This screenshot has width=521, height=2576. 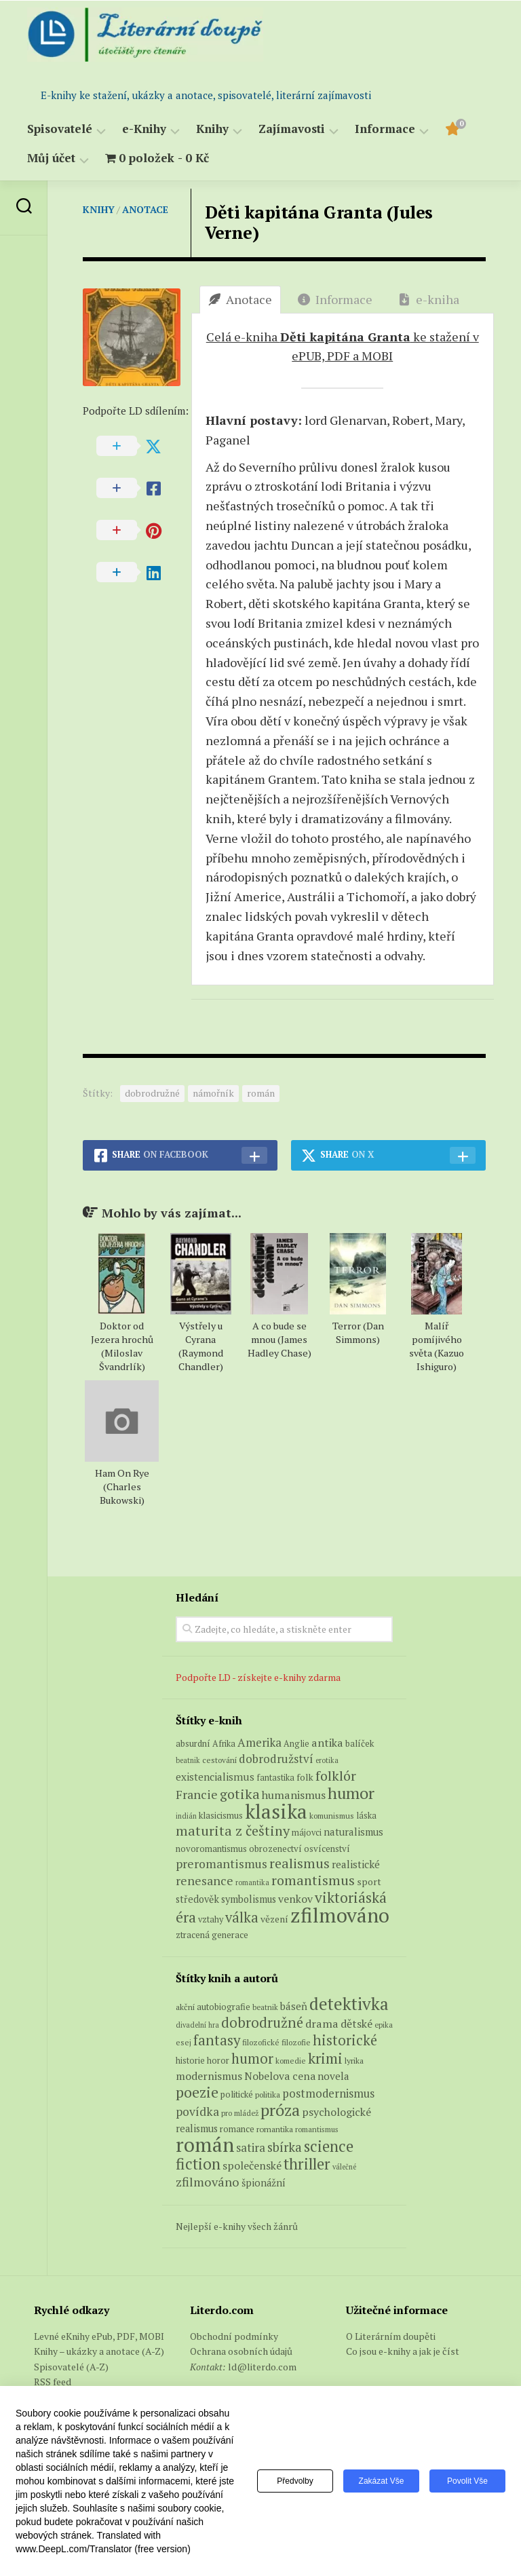 I want to click on vztahy [vztahy (6 produktů)], so click(x=210, y=1919).